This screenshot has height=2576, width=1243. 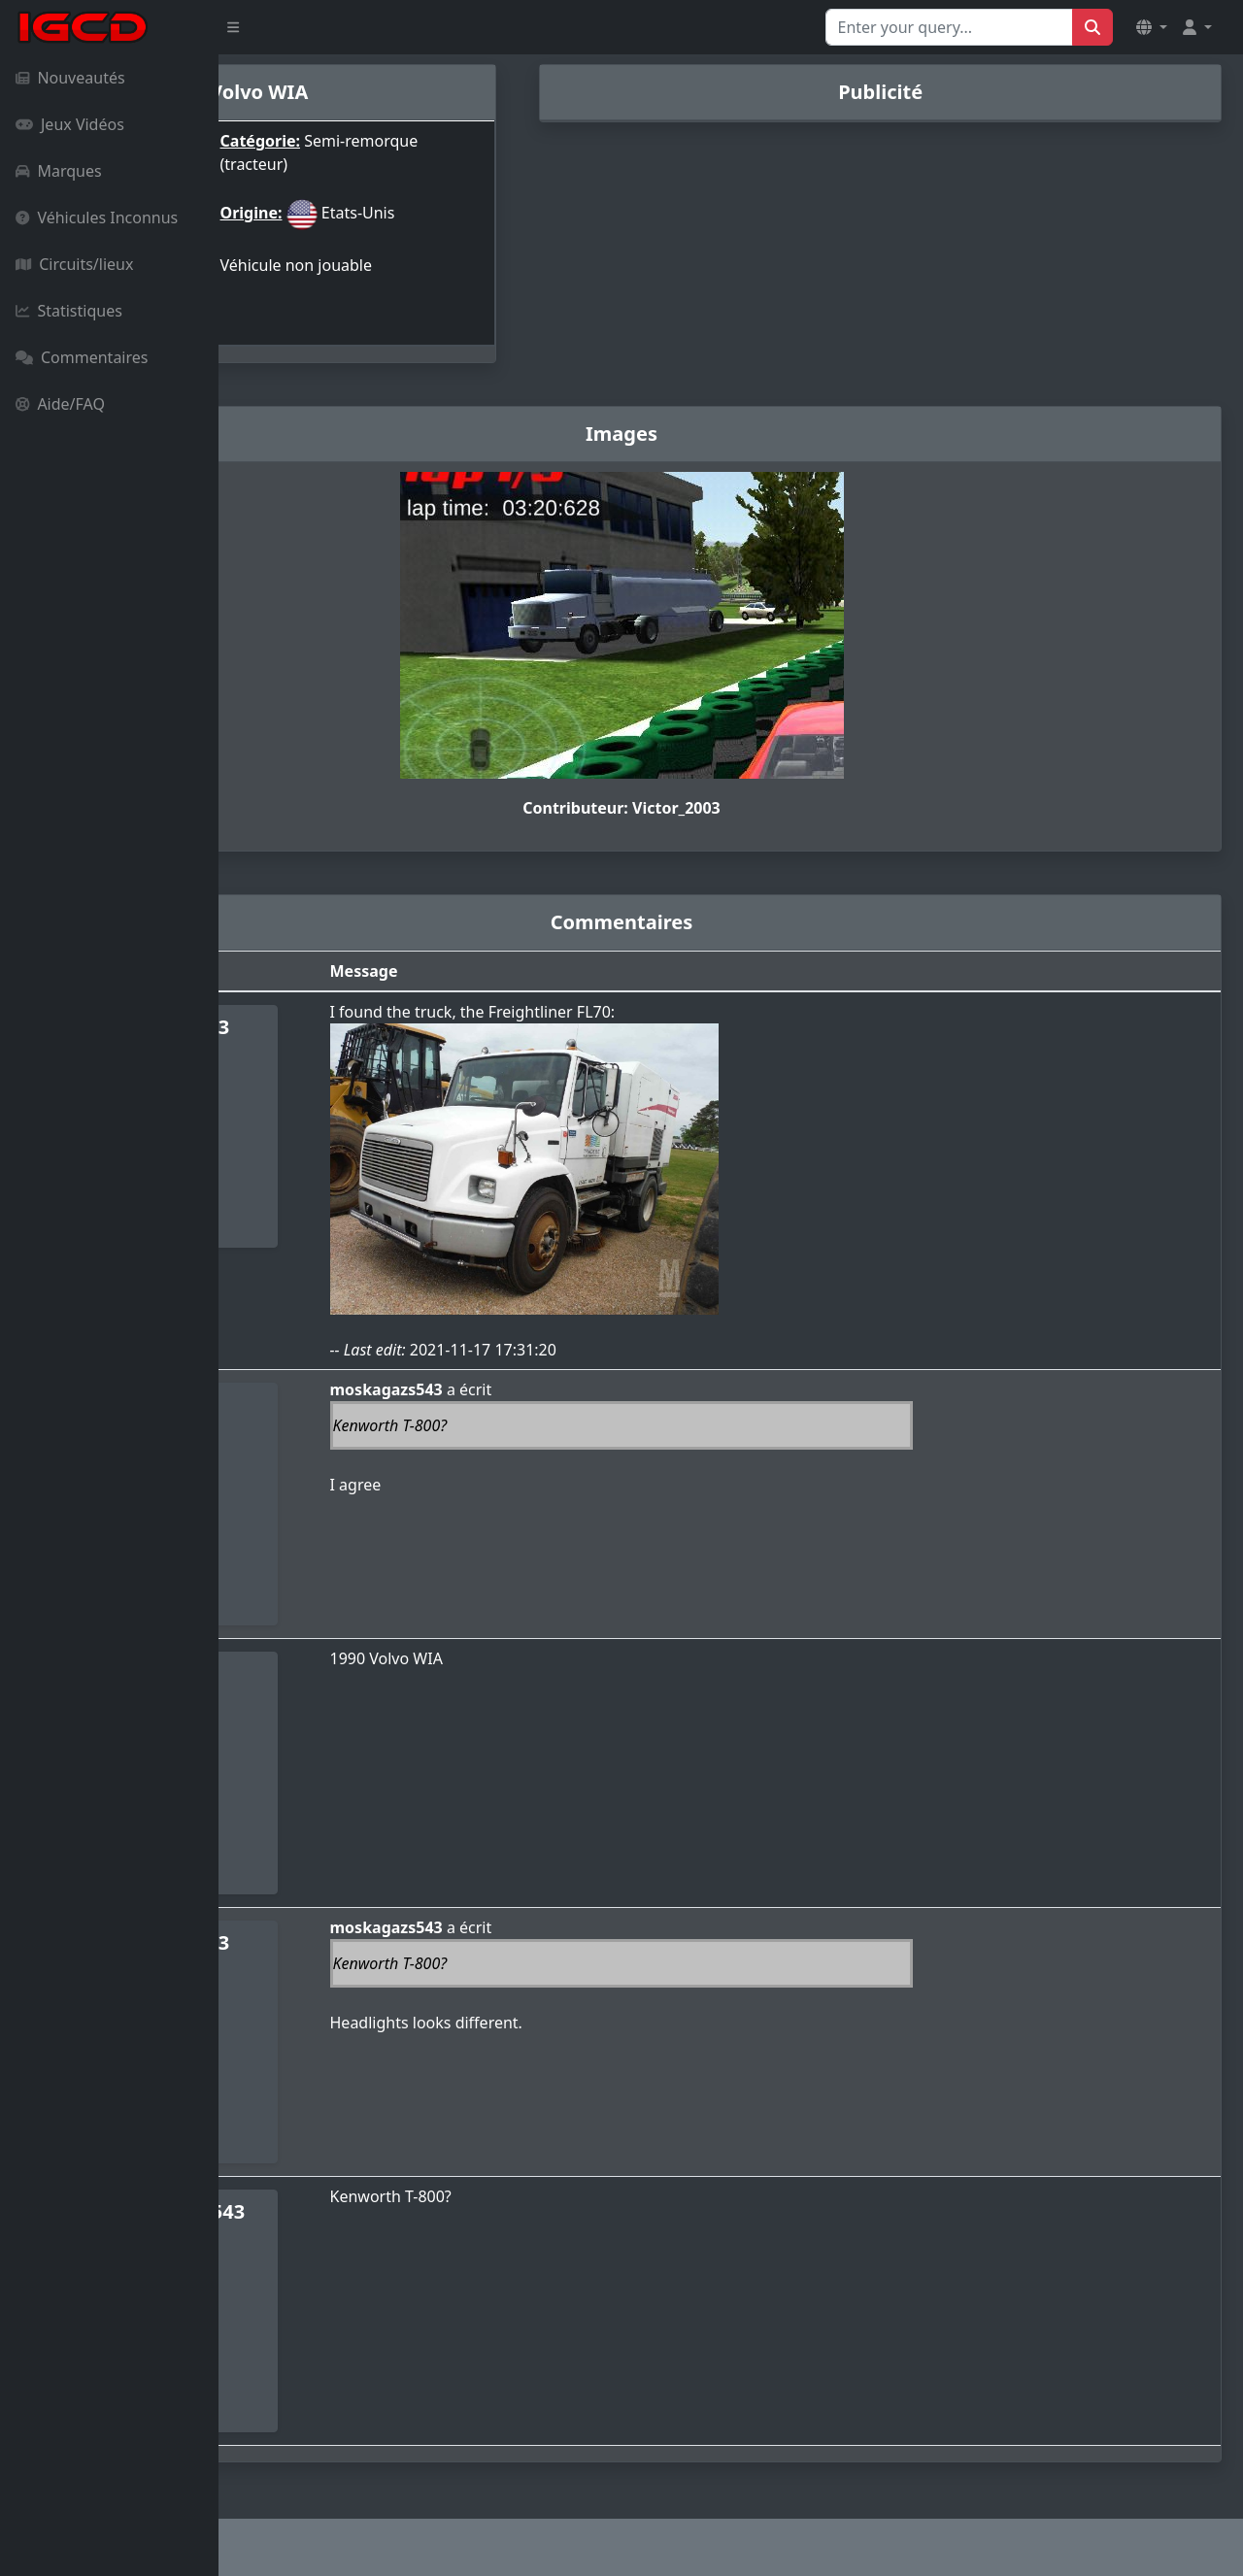 What do you see at coordinates (97, 217) in the screenshot?
I see `Véhicules Inconnus` at bounding box center [97, 217].